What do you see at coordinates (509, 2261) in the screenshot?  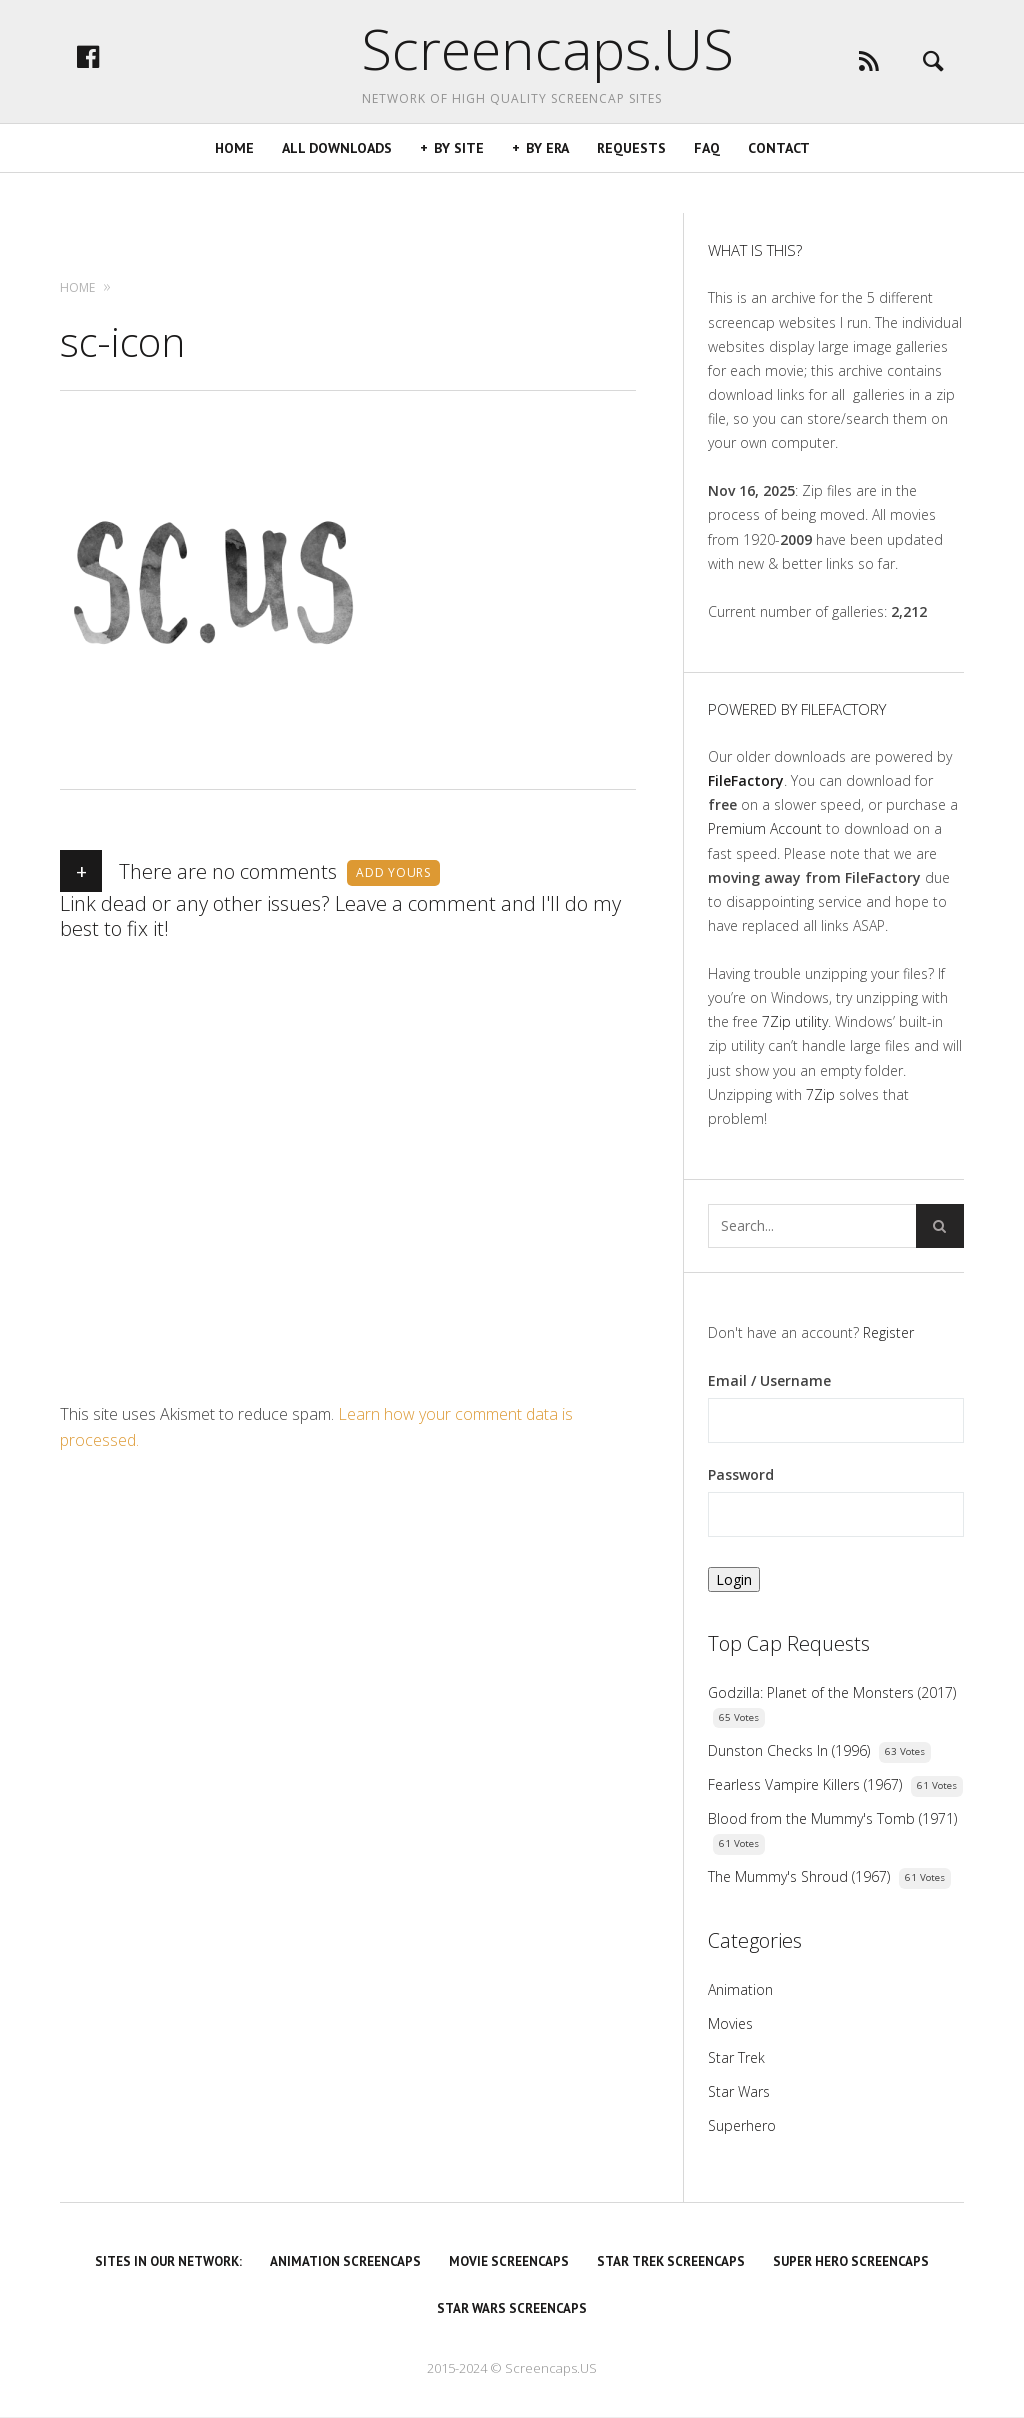 I see `Movie Screencaps` at bounding box center [509, 2261].